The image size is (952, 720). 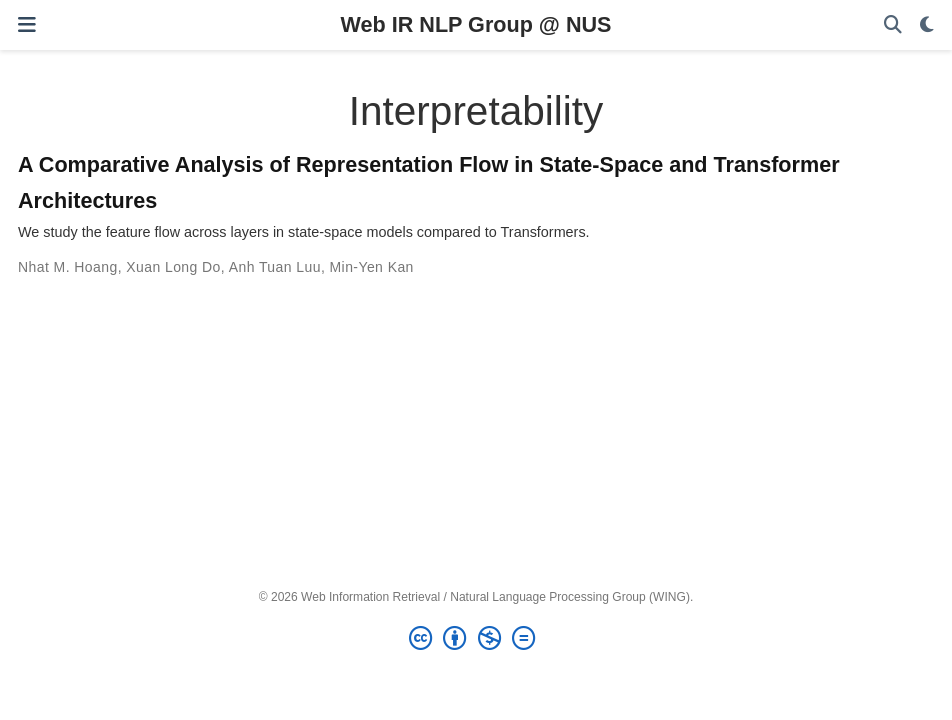 What do you see at coordinates (27, 24) in the screenshot?
I see `[Toggle navigation]` at bounding box center [27, 24].